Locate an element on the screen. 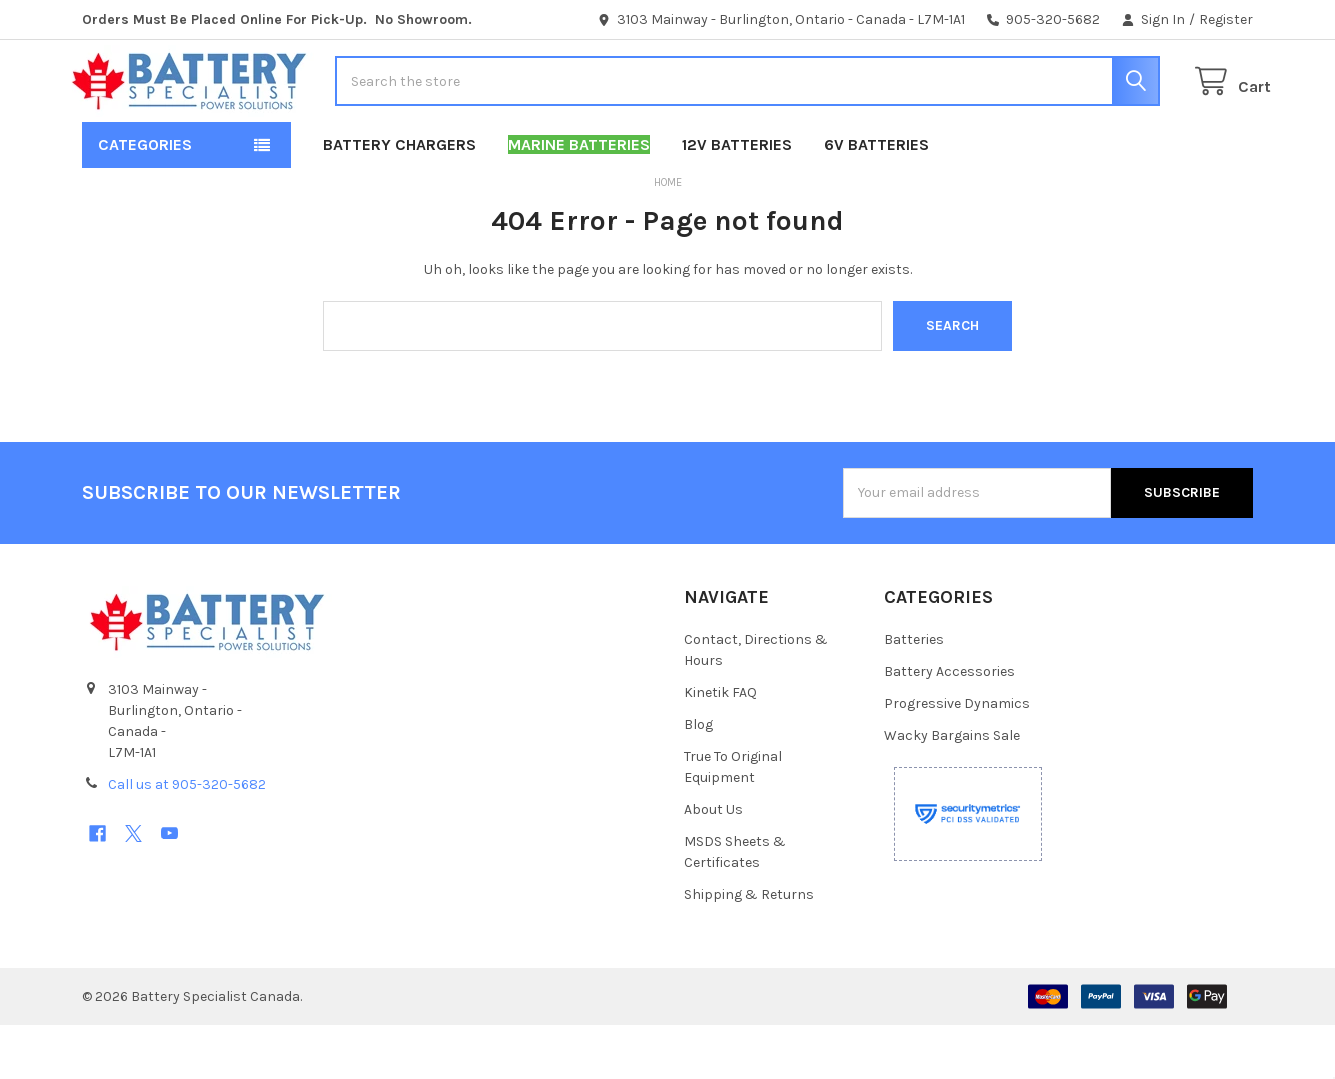 The height and width of the screenshot is (1079, 1335). Categories [button] is located at coordinates (145, 198).